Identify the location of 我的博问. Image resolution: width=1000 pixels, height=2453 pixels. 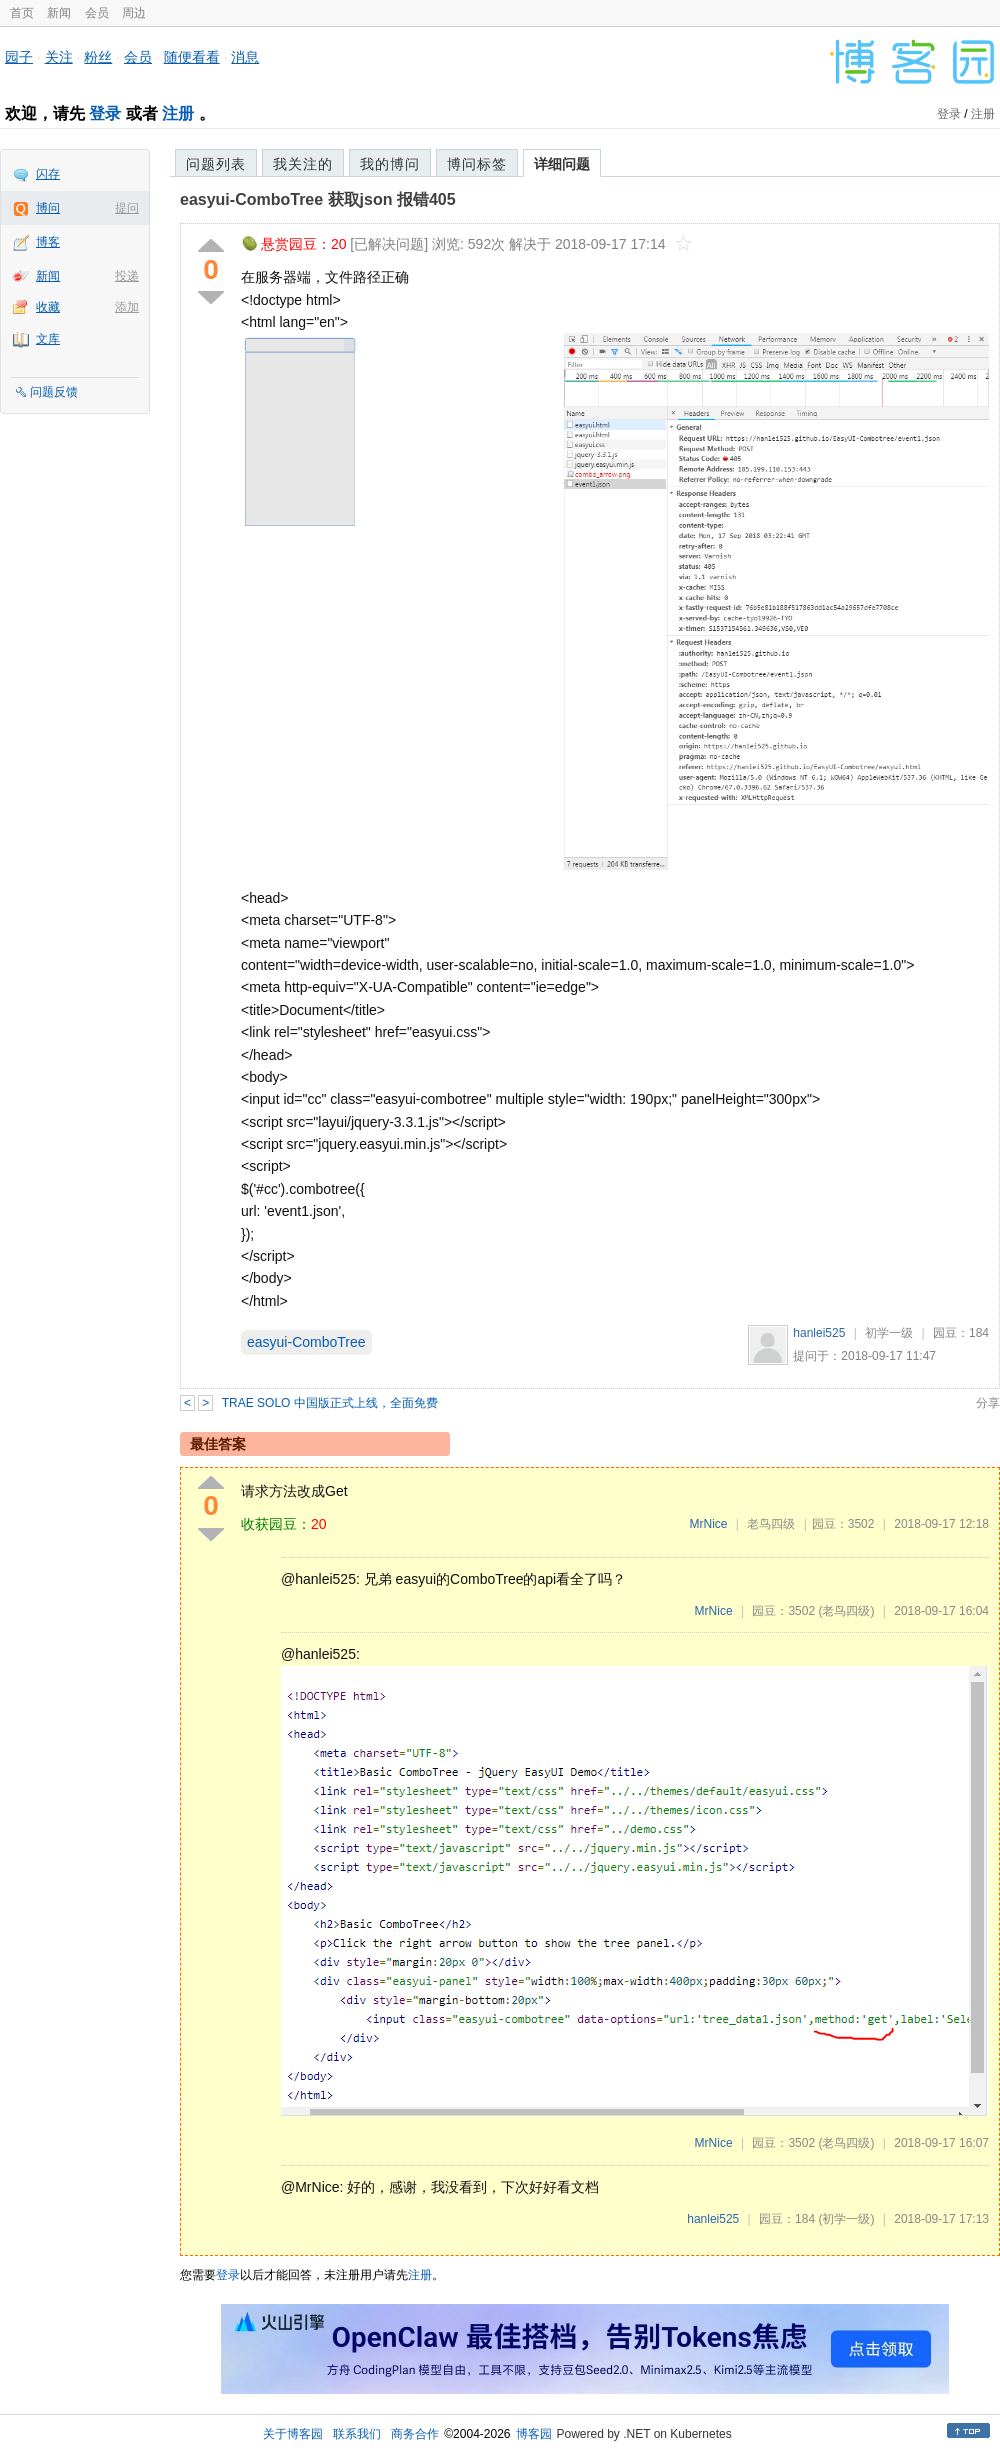
(390, 164).